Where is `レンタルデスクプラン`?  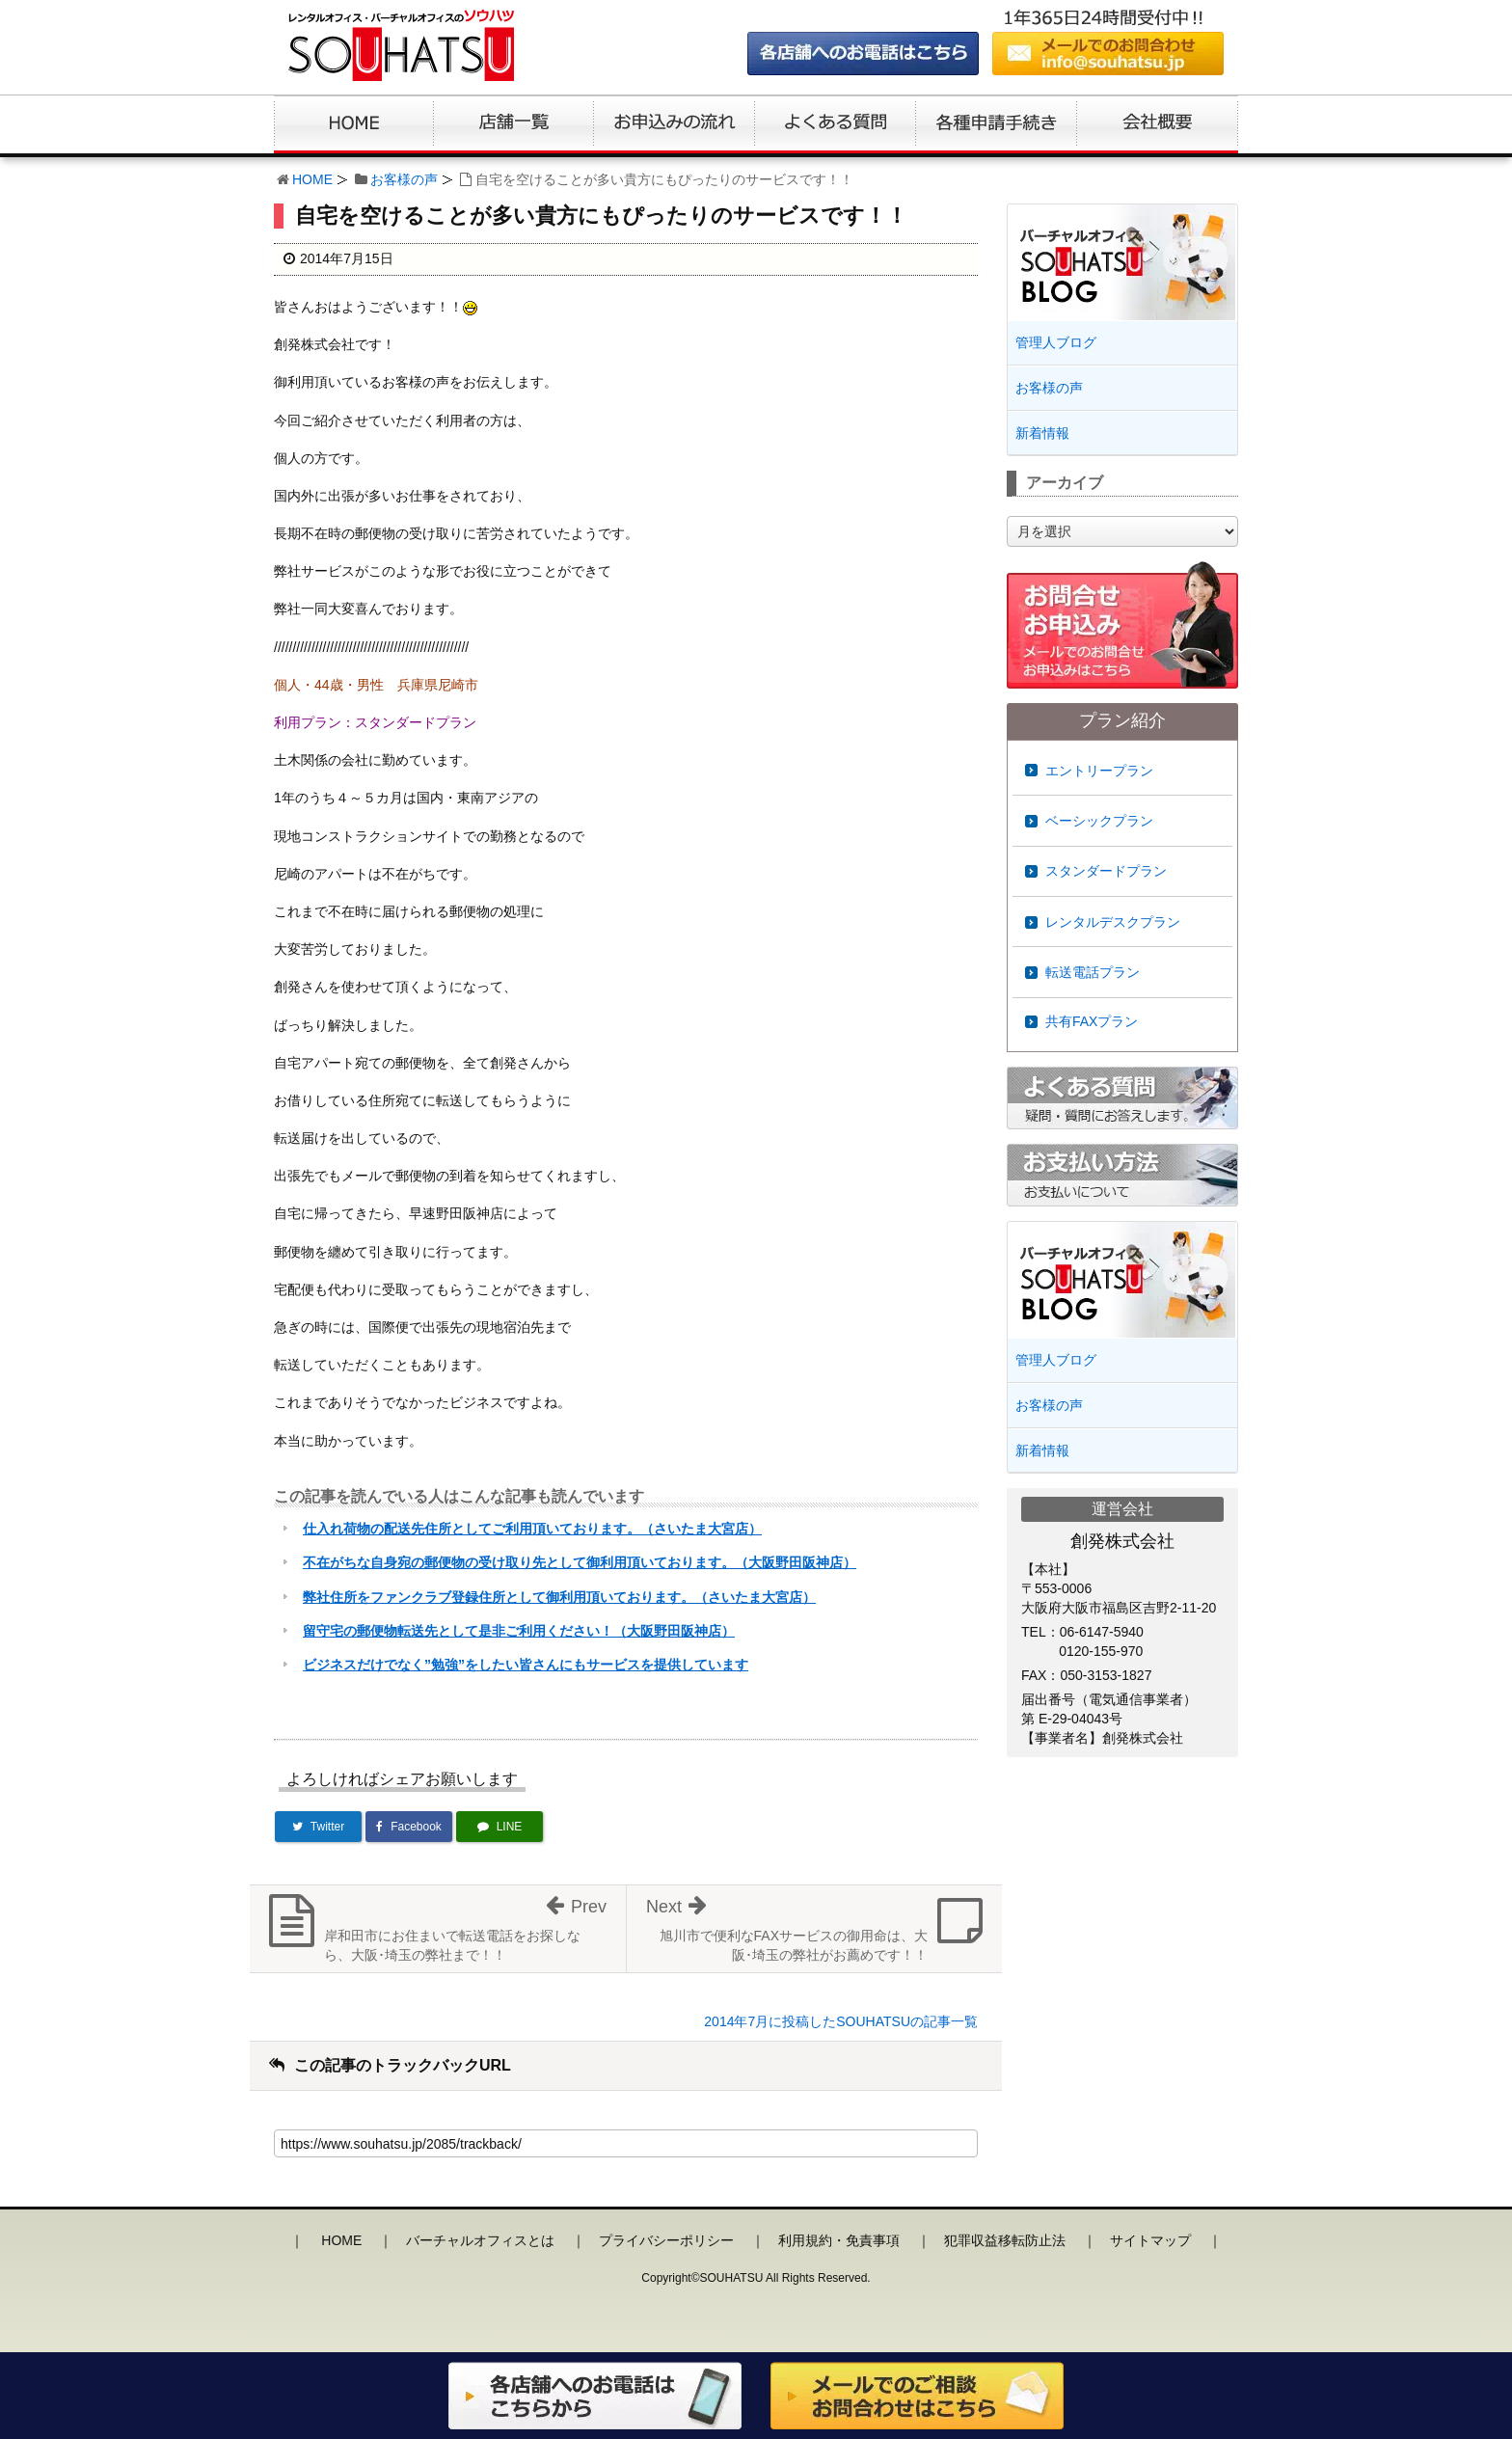
レンタルデスクプラン is located at coordinates (1112, 922).